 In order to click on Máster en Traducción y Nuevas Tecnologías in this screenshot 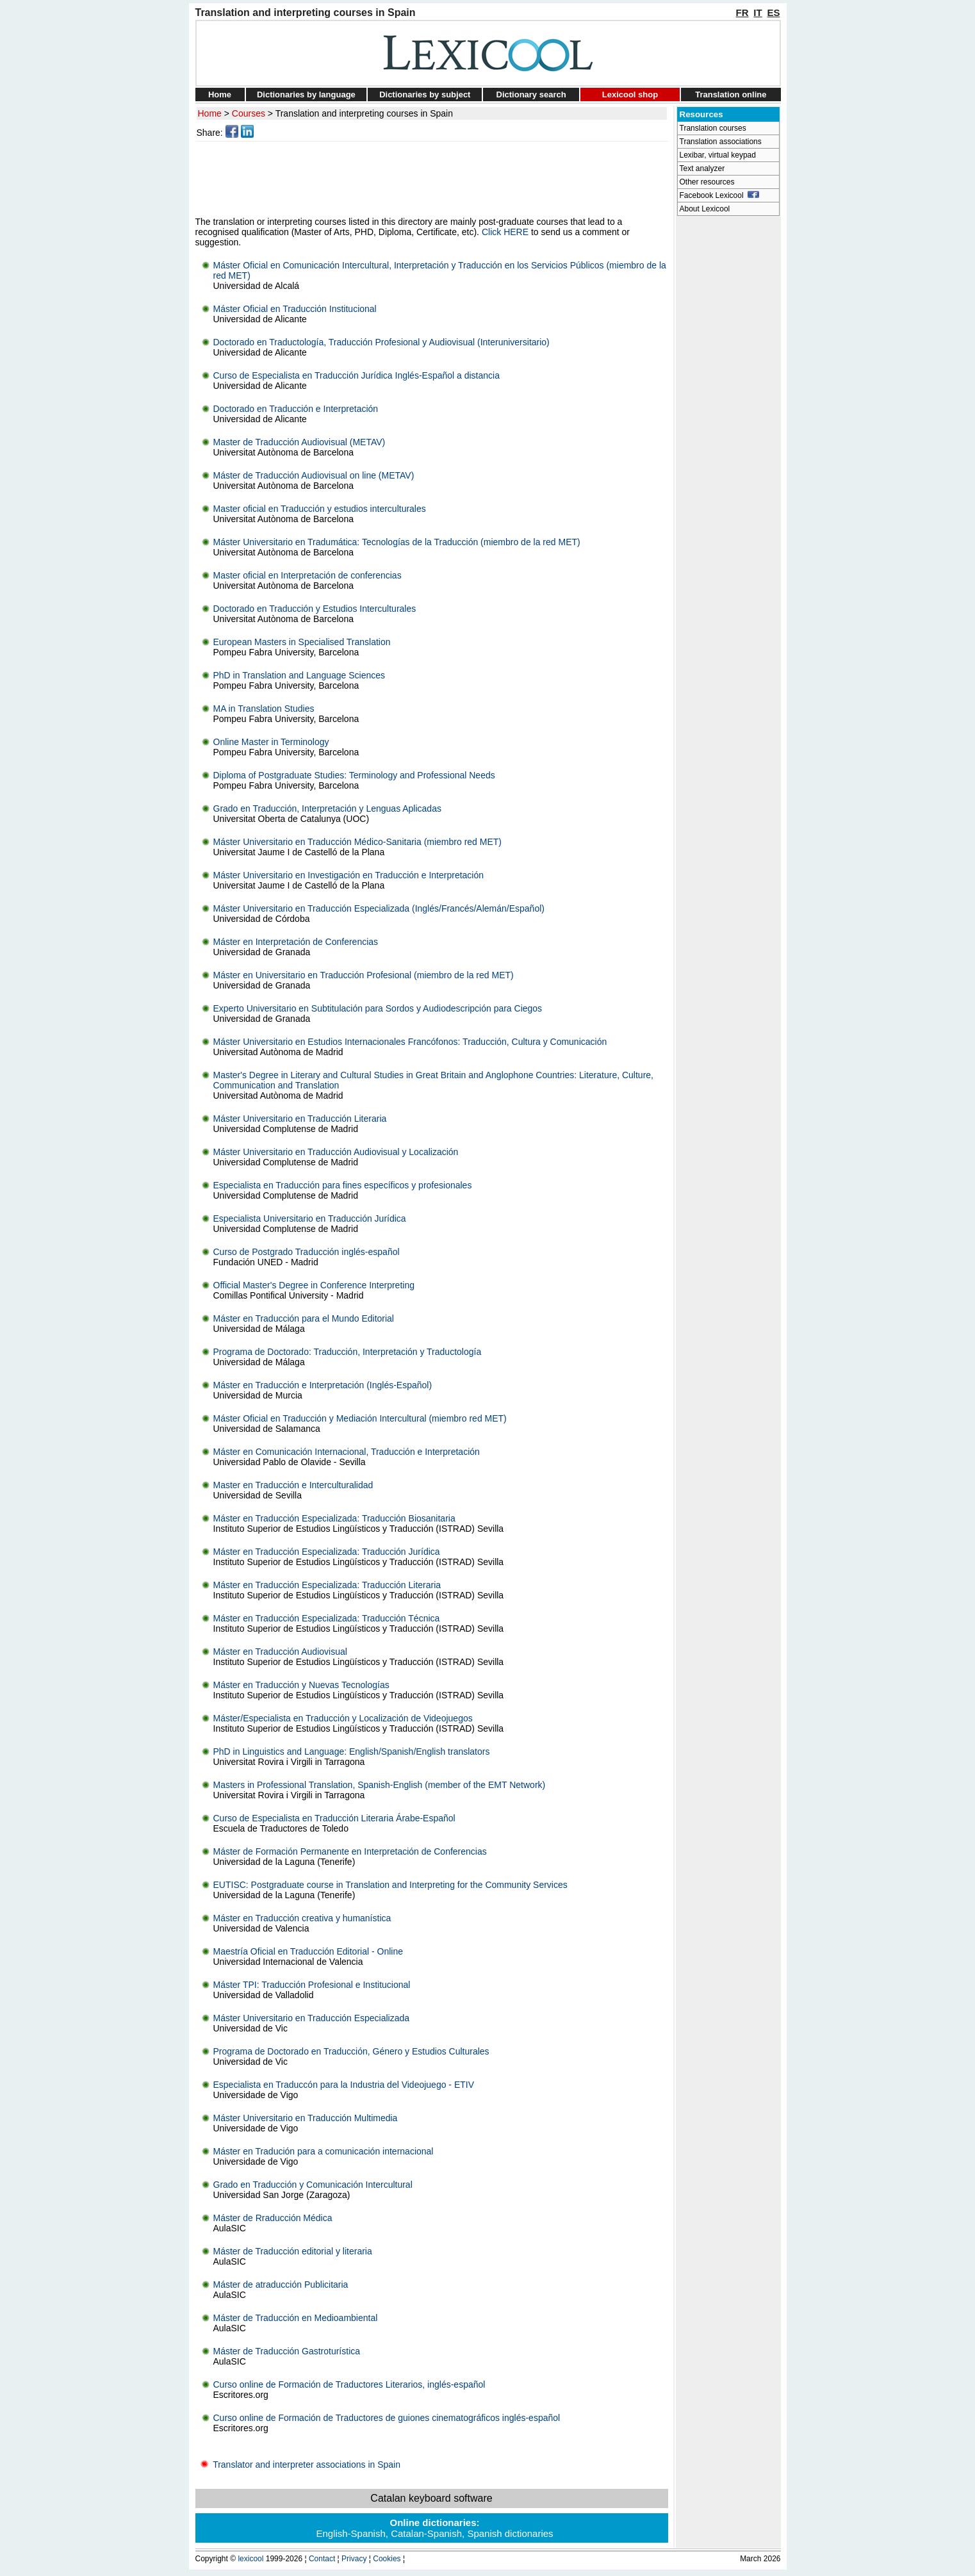, I will do `click(301, 1685)`.